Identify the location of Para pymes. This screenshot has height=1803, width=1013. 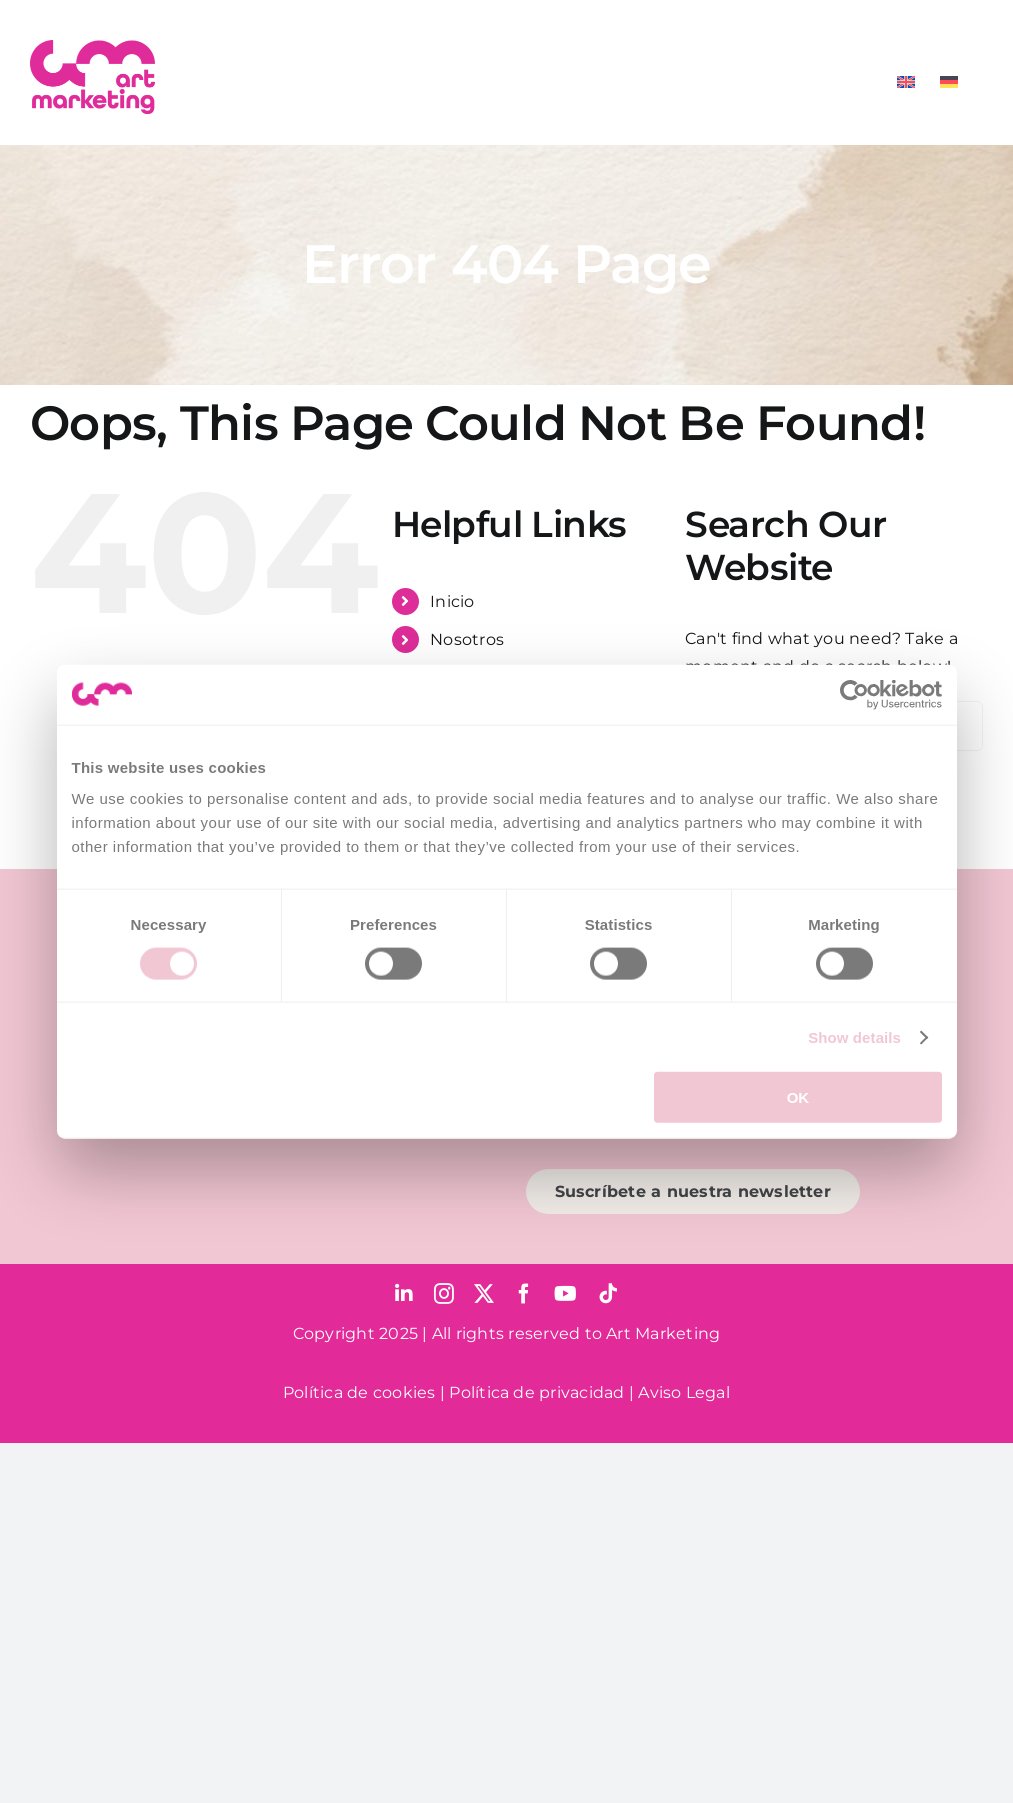
(477, 678).